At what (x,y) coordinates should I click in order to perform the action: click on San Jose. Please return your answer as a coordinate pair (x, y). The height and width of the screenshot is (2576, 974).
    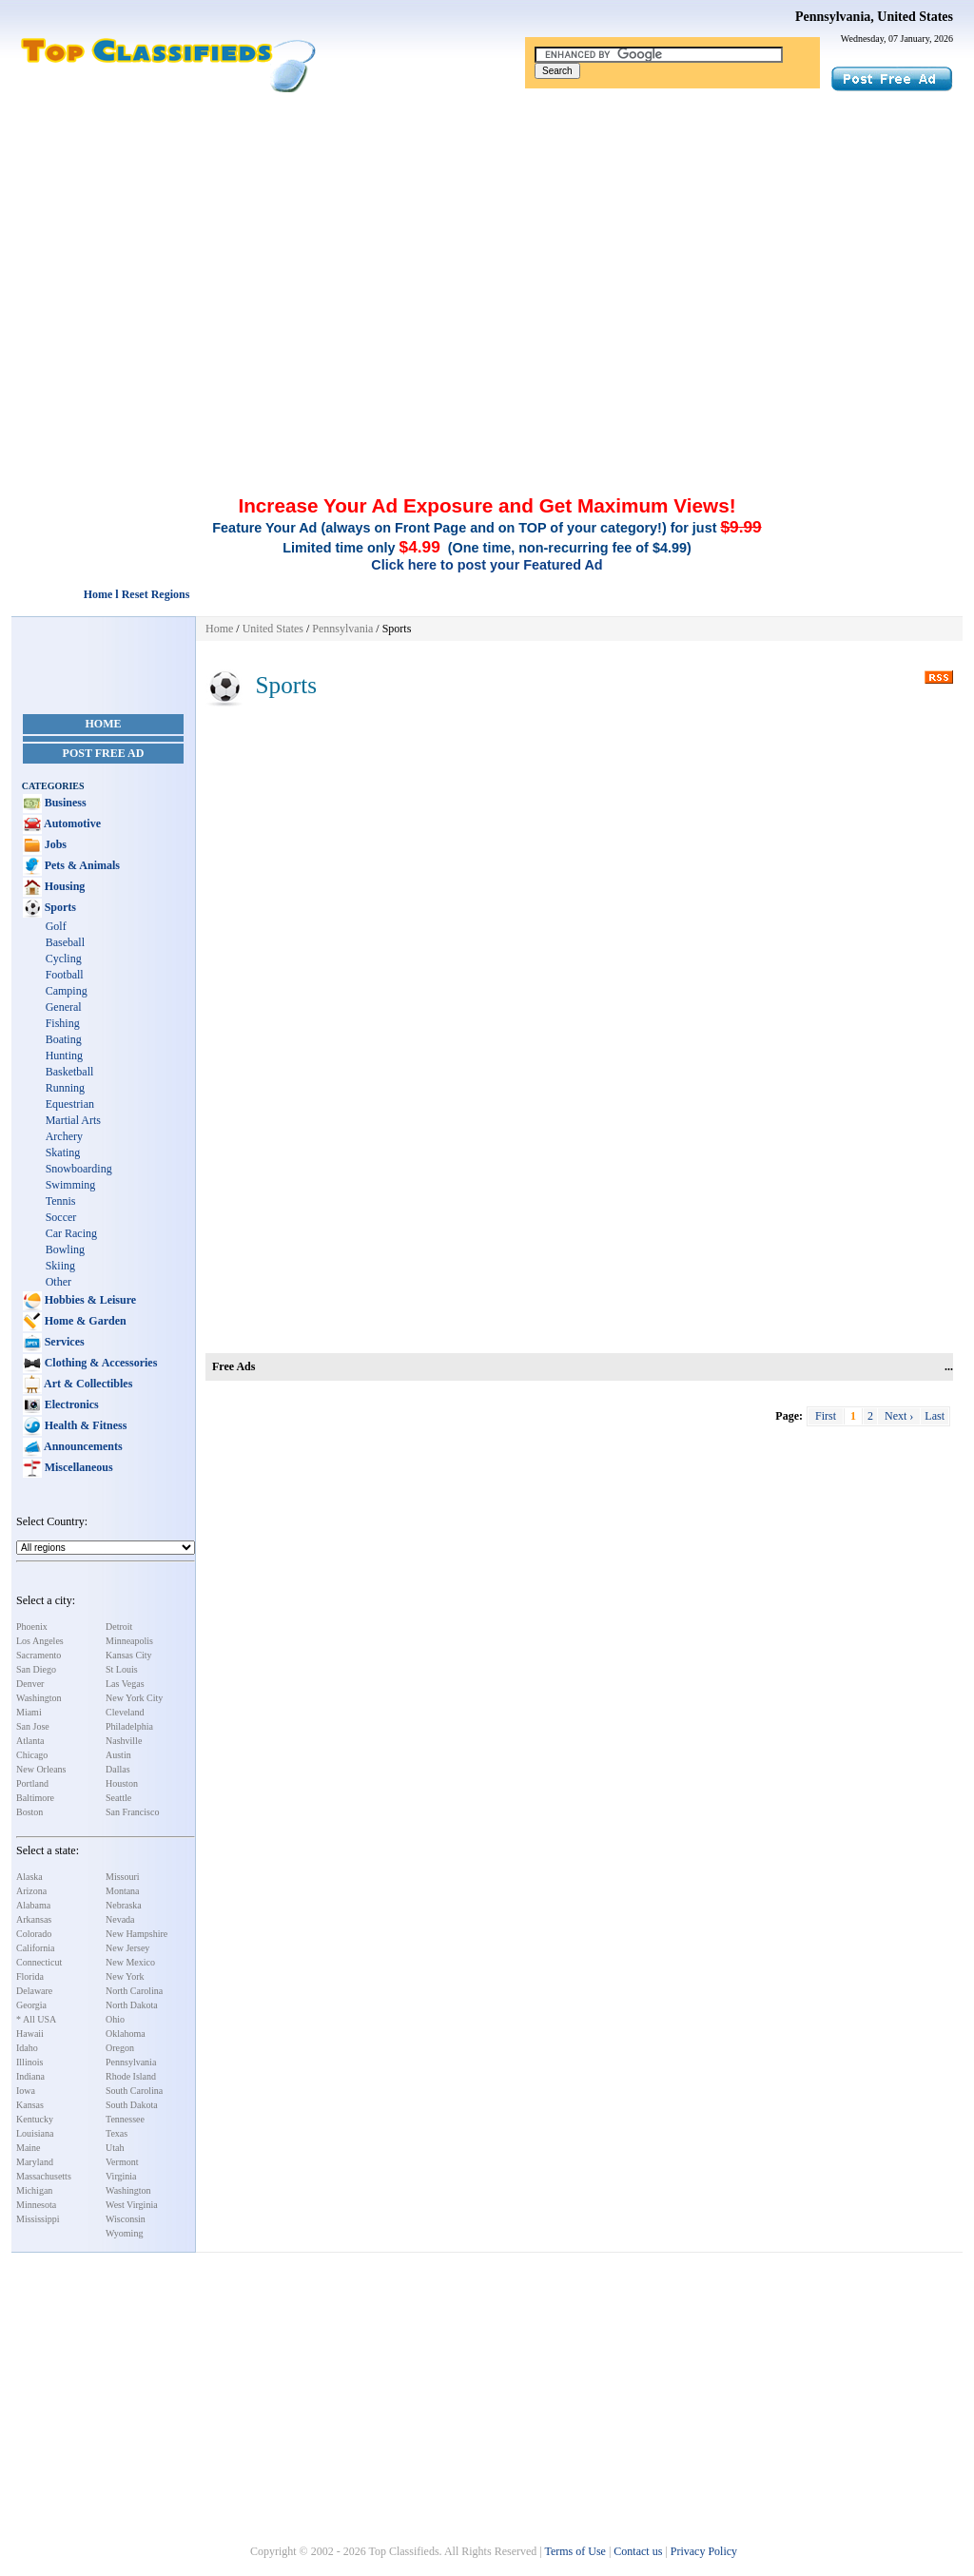
    Looking at the image, I should click on (32, 1726).